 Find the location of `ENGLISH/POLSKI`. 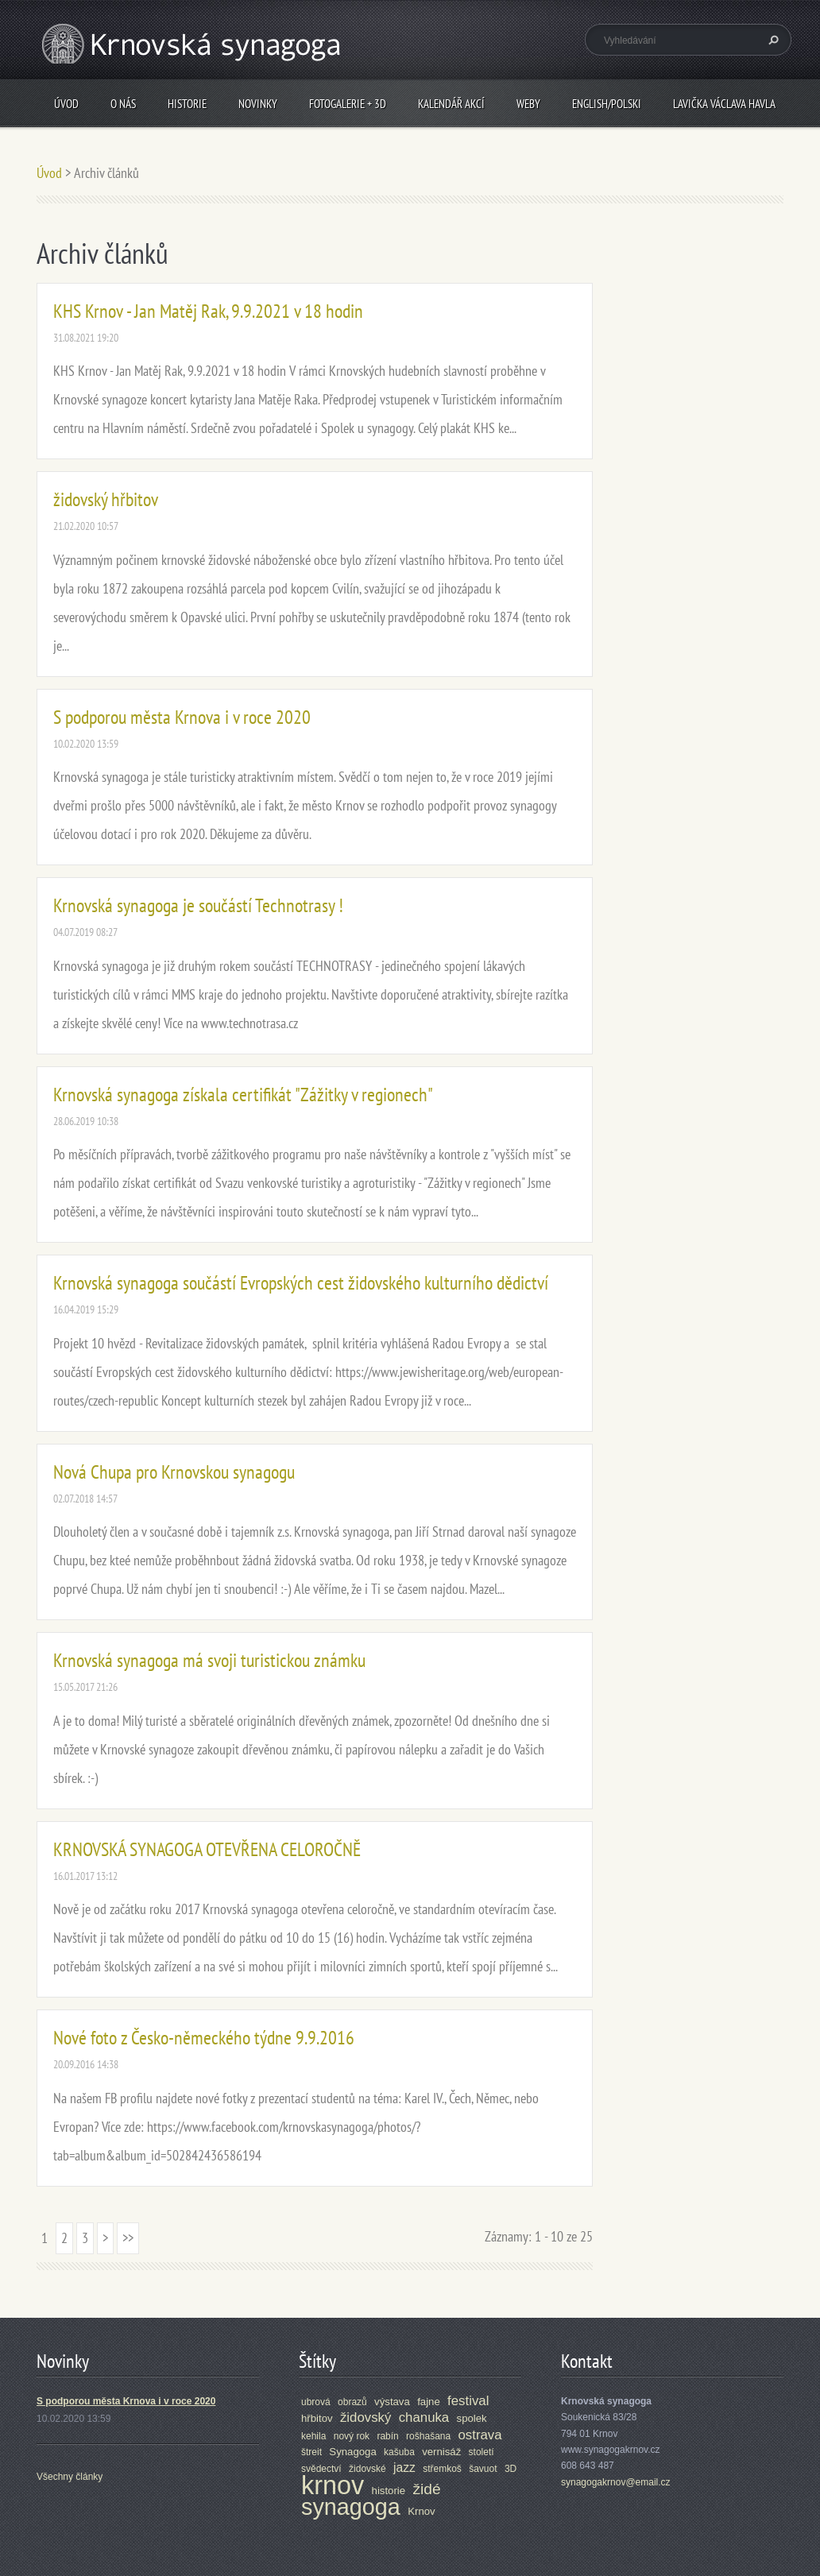

ENGLISH/POLSKI is located at coordinates (606, 103).